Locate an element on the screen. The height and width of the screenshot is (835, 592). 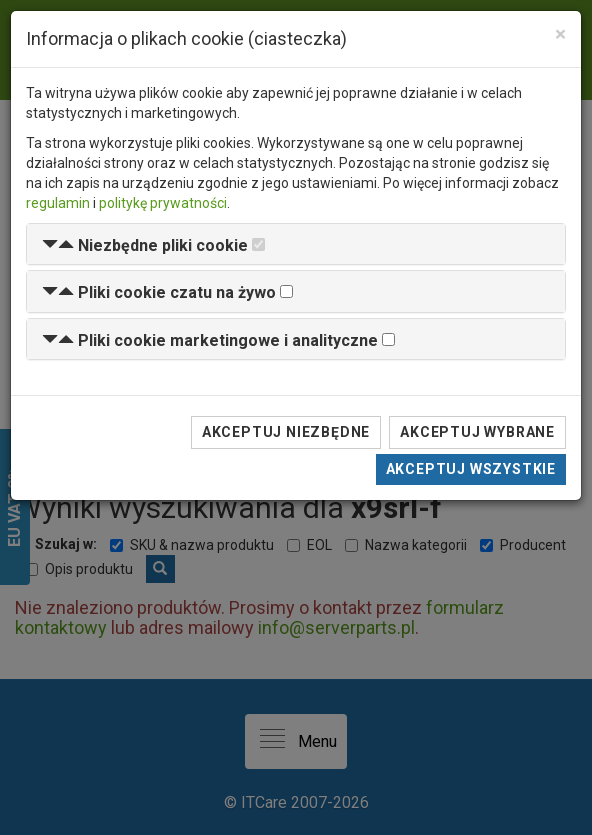
politykę prywatności is located at coordinates (163, 203).